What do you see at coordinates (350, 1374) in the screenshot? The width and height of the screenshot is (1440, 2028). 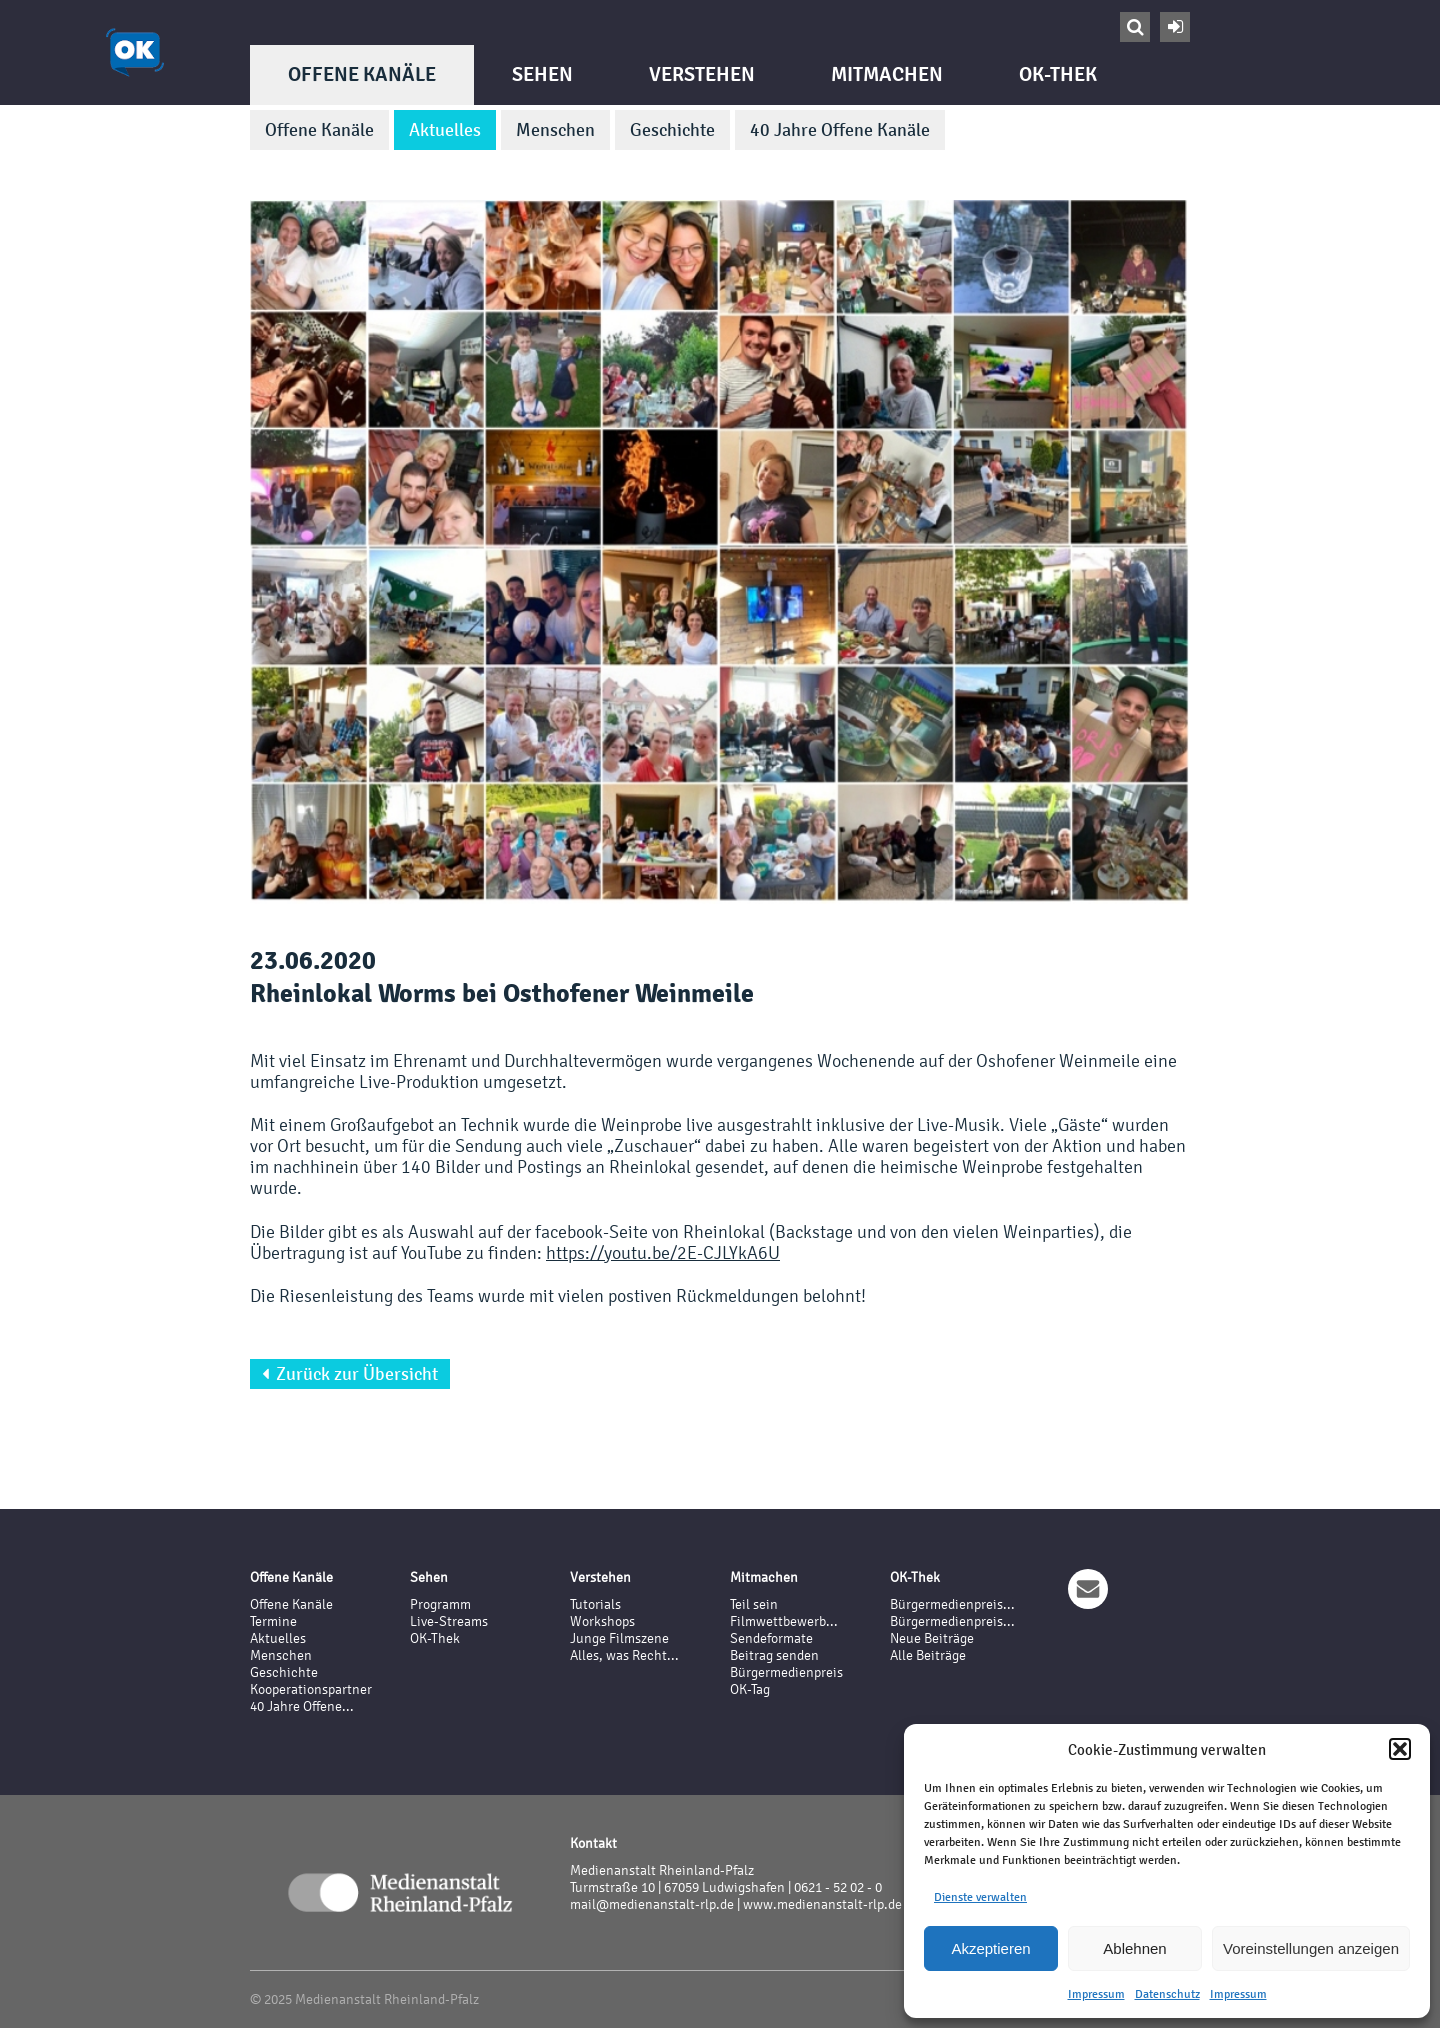 I see `Zurück zur Übersicht` at bounding box center [350, 1374].